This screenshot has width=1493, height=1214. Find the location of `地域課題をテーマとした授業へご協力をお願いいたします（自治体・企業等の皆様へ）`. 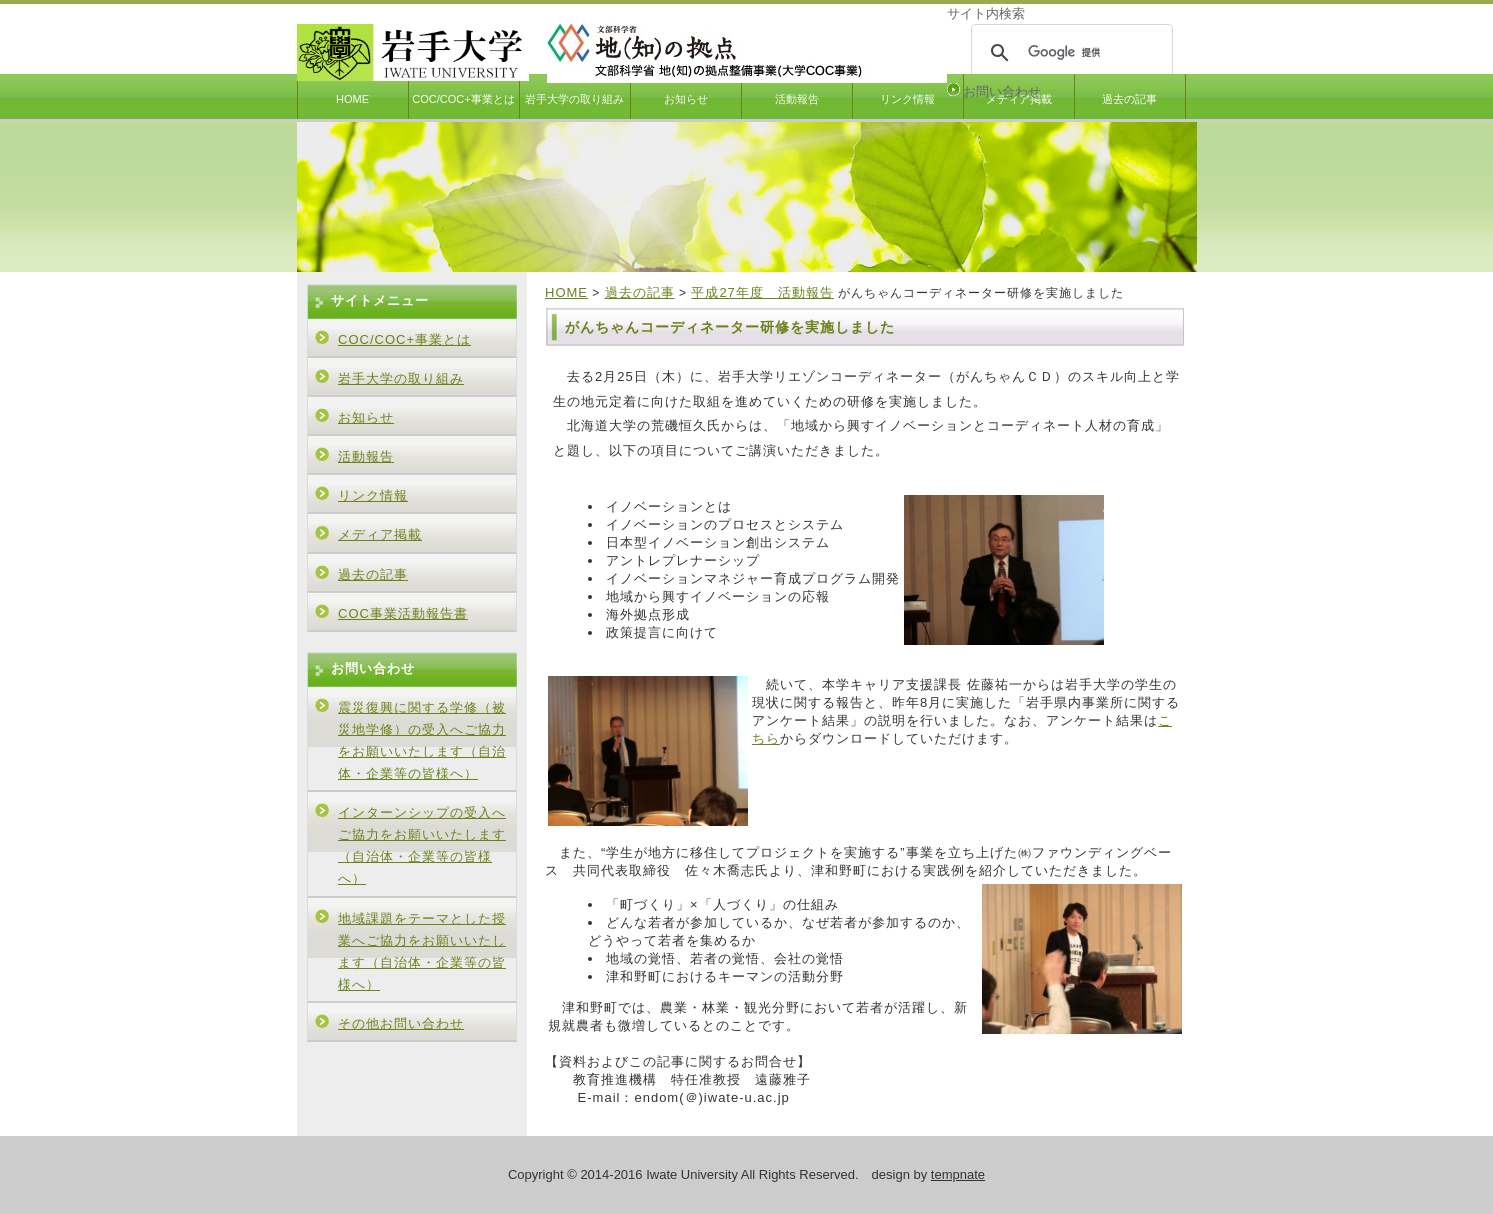

地域課題をテーマとした授業へご協力をお願いいたします（自治体・企業等の皆様へ） is located at coordinates (422, 951).